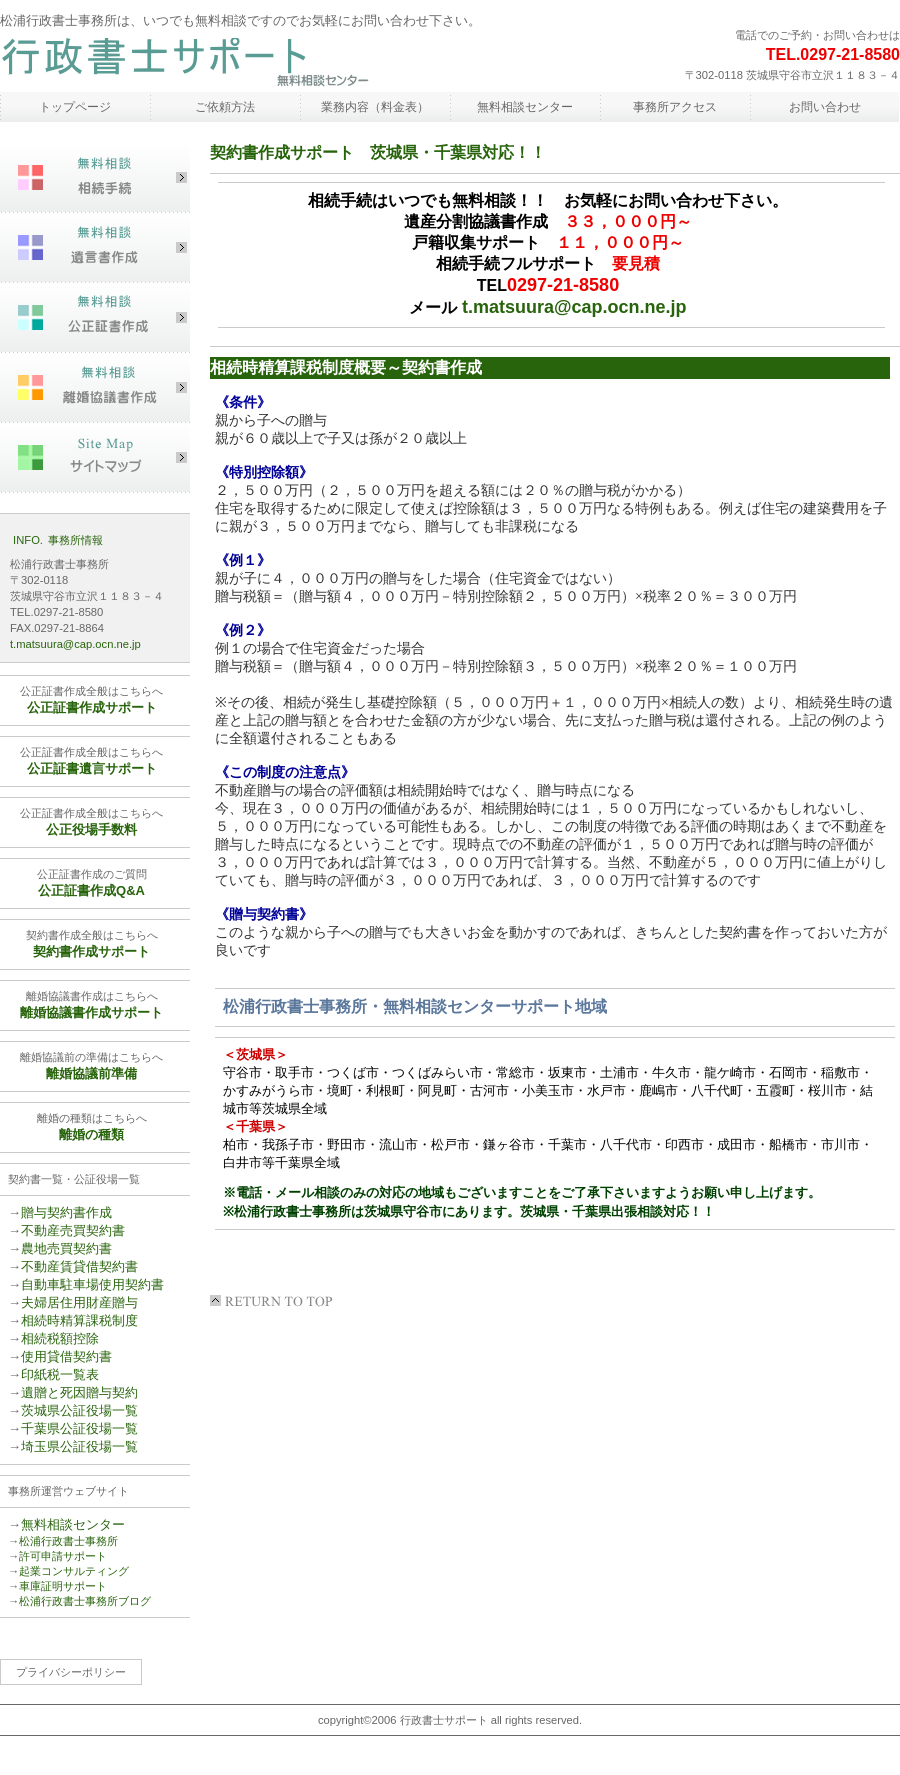 The height and width of the screenshot is (1775, 900). I want to click on 印紙税一覧表, so click(60, 1374).